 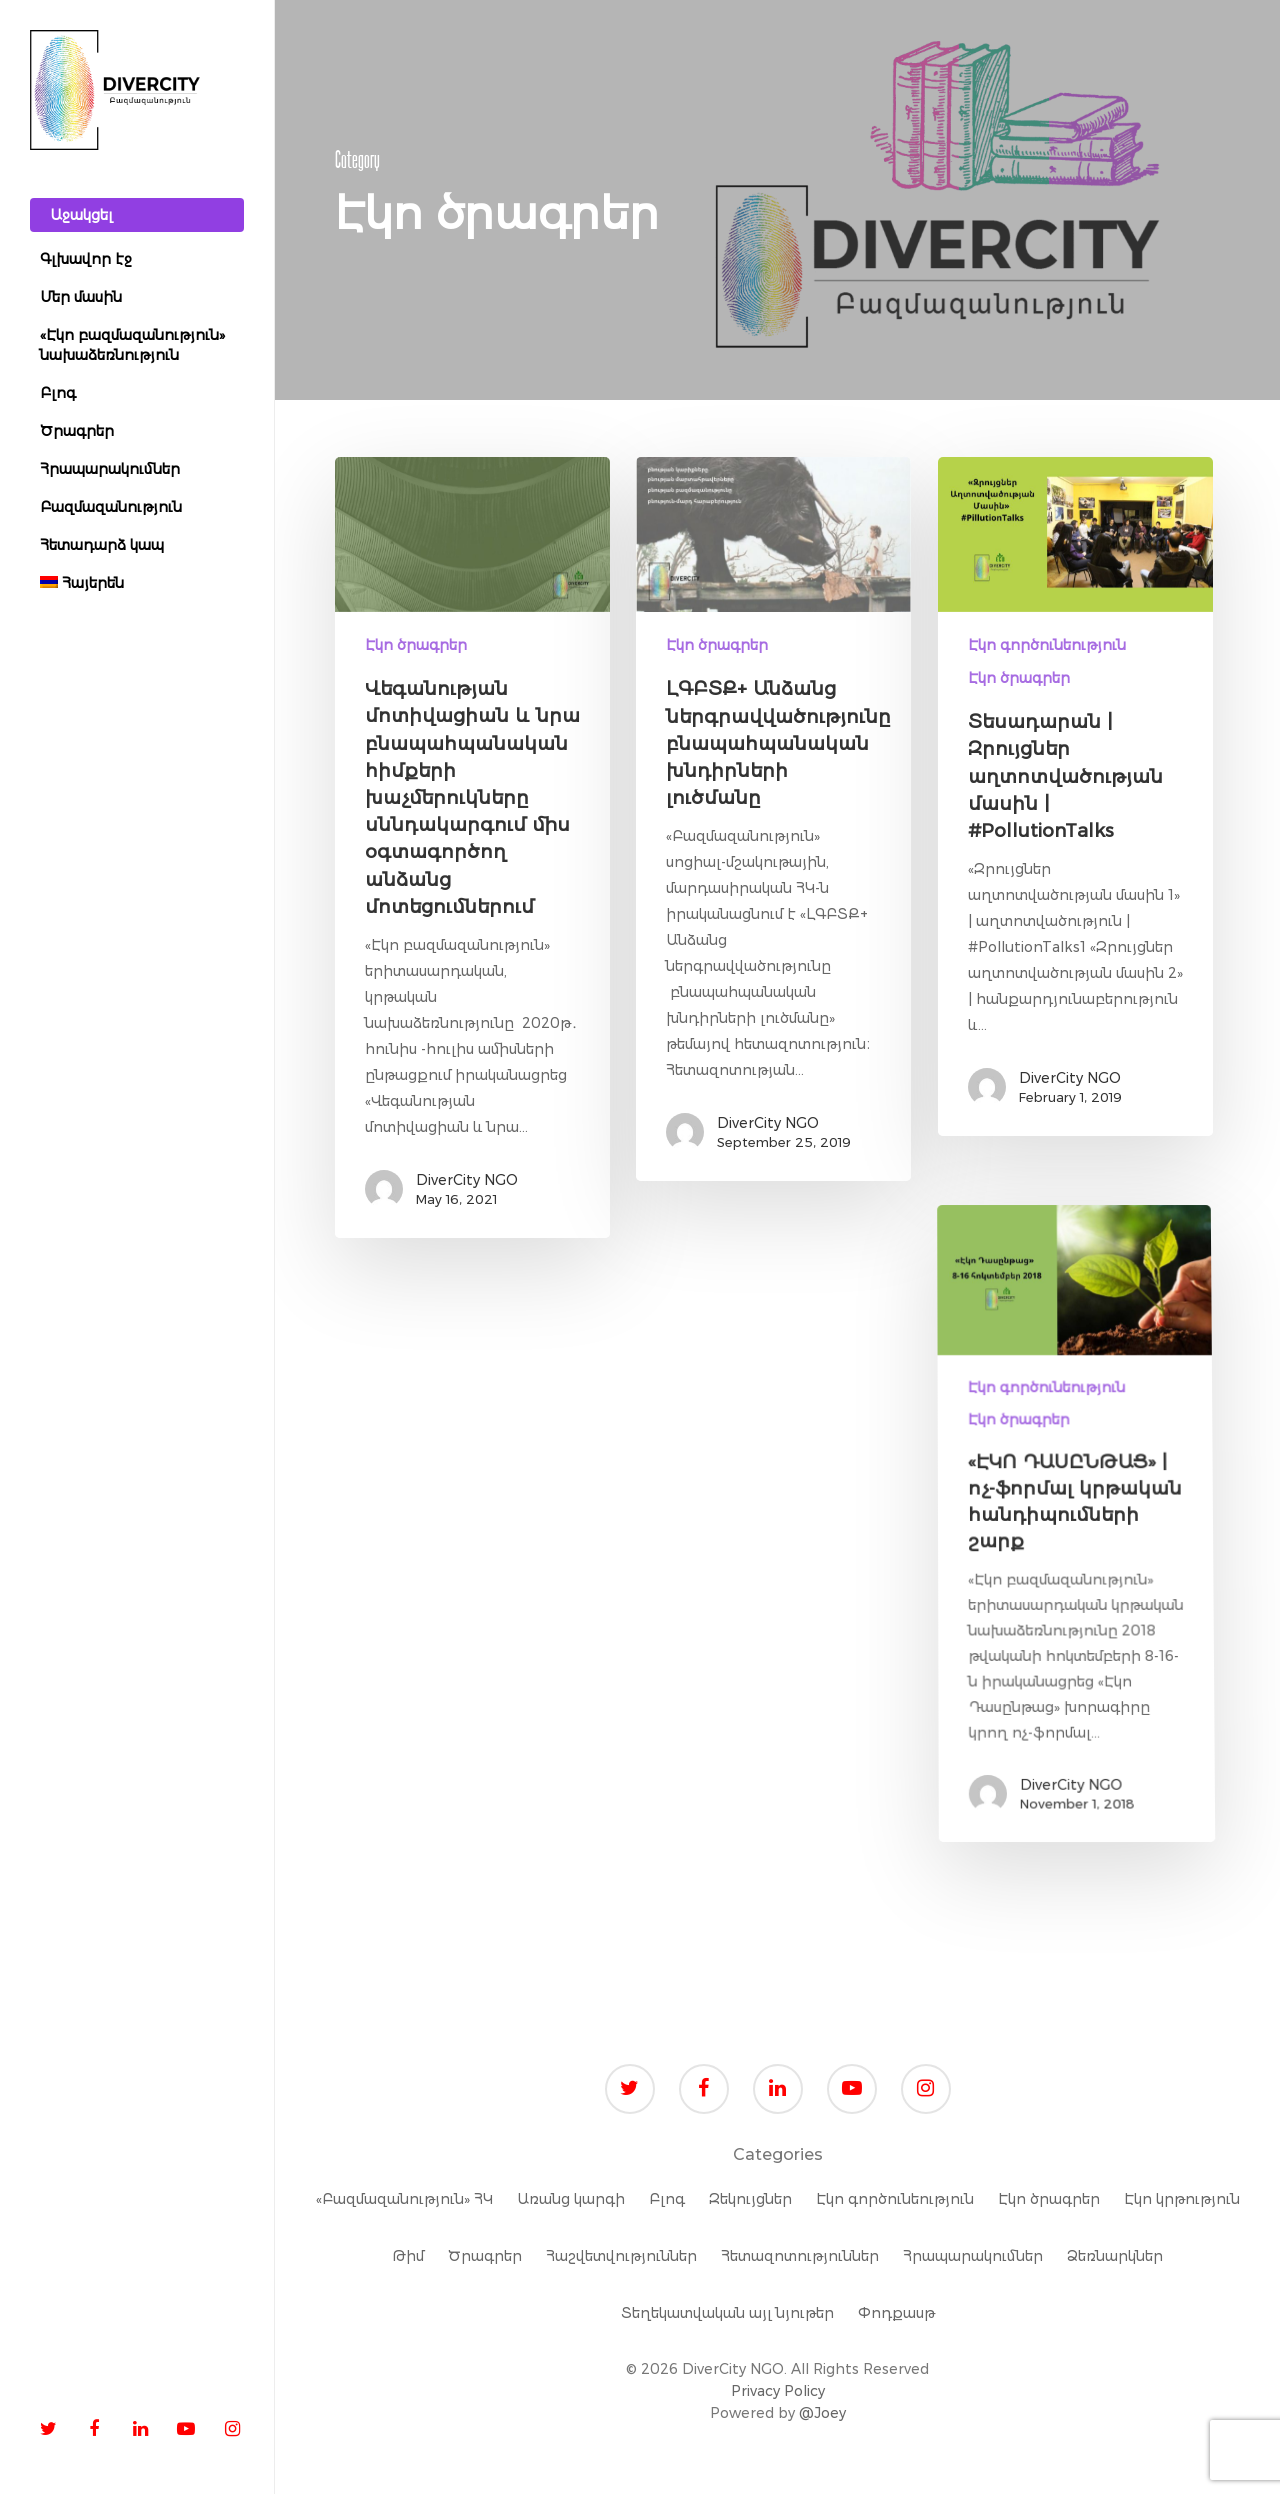 What do you see at coordinates (404, 2199) in the screenshot?
I see `«Բազմազանություն» ՀԿ` at bounding box center [404, 2199].